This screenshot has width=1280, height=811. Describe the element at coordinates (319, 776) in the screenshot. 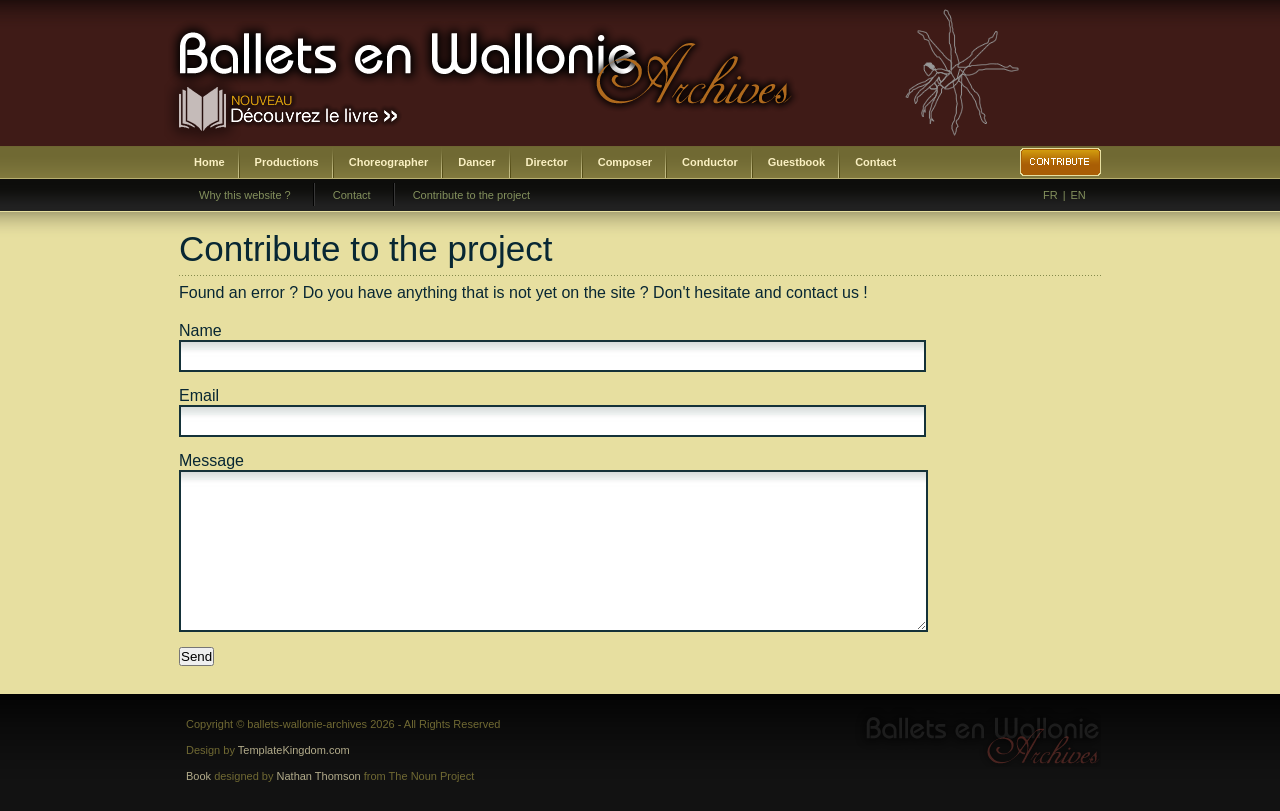

I see `Nathan Thomson` at that location.